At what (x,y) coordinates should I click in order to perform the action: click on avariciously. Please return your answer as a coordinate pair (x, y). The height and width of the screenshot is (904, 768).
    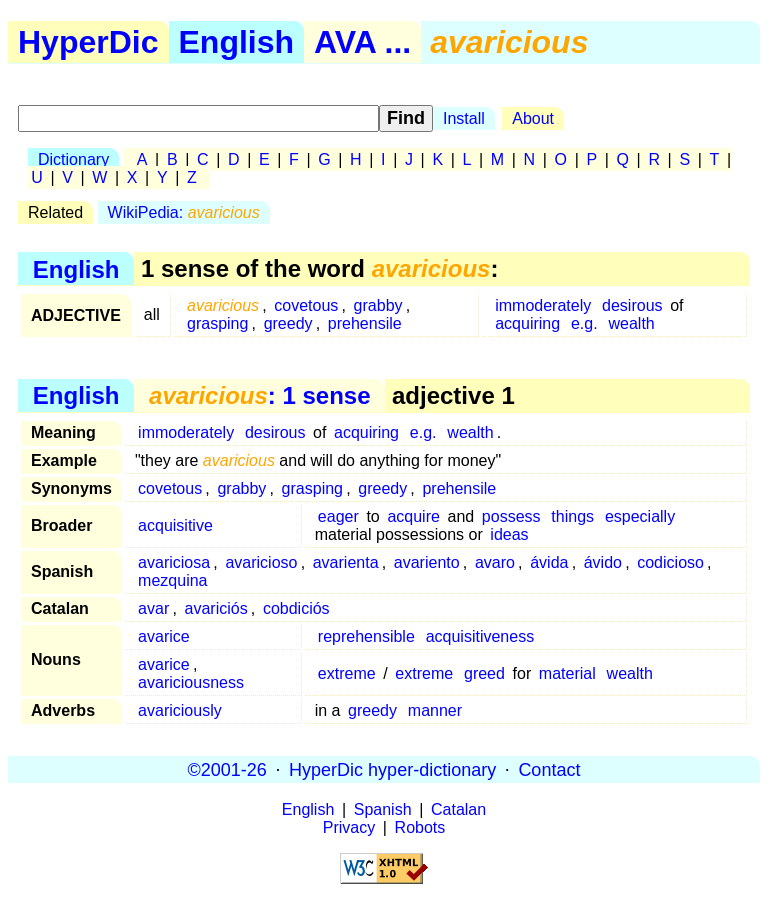
    Looking at the image, I should click on (180, 710).